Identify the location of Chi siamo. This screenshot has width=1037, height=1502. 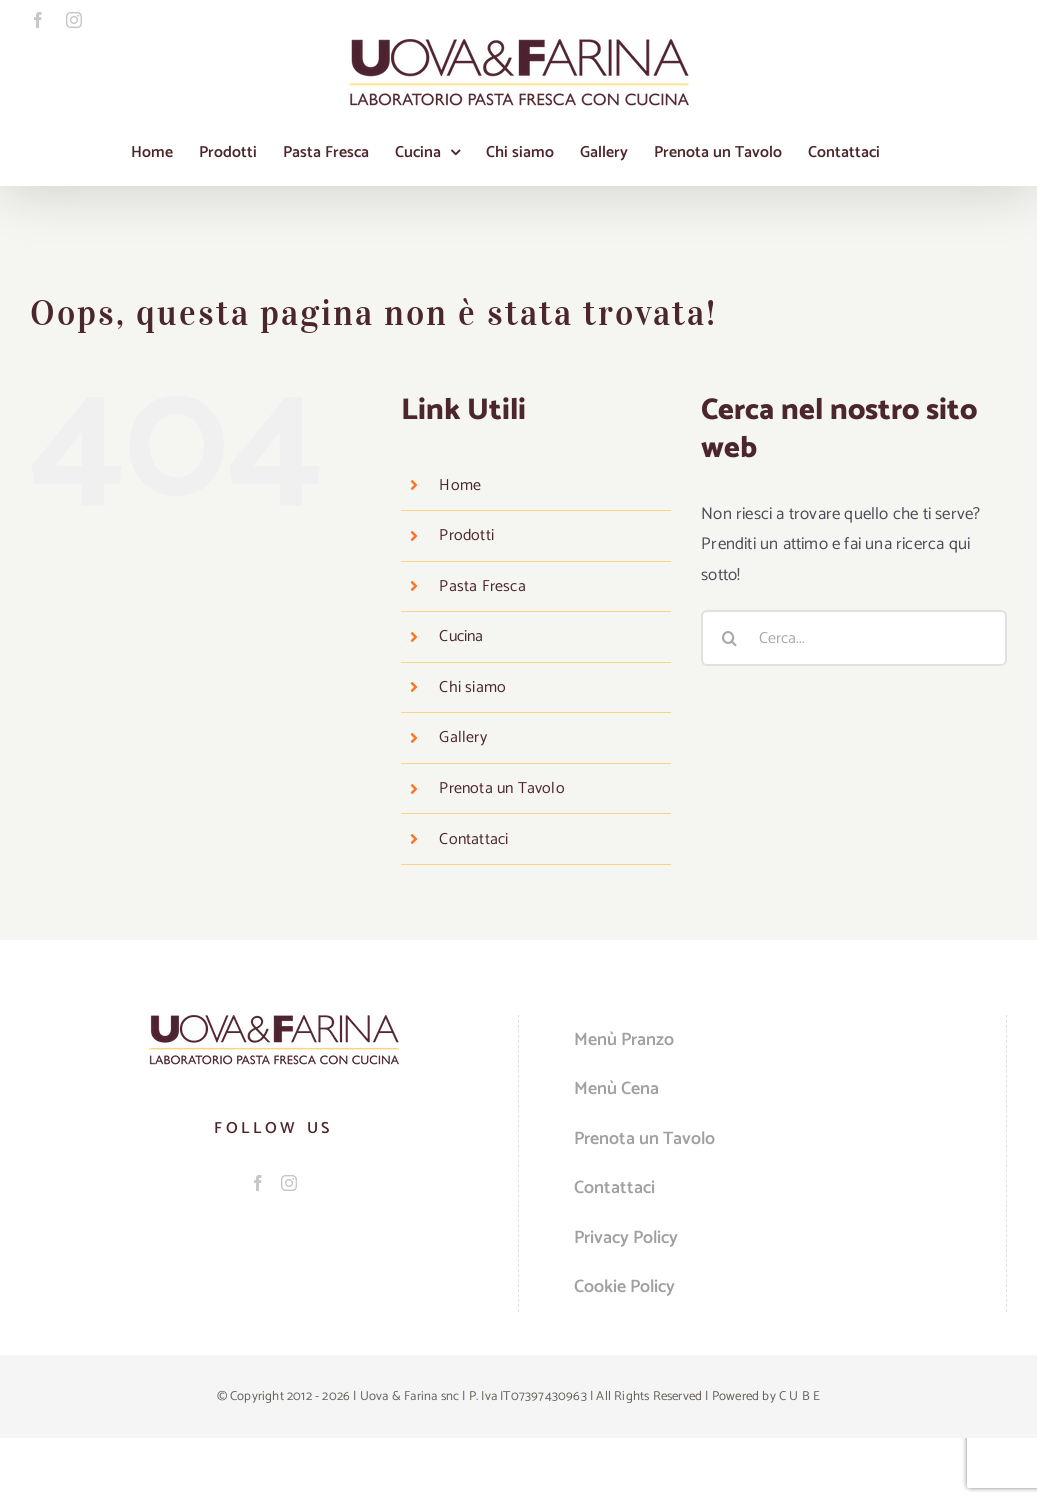
(472, 687).